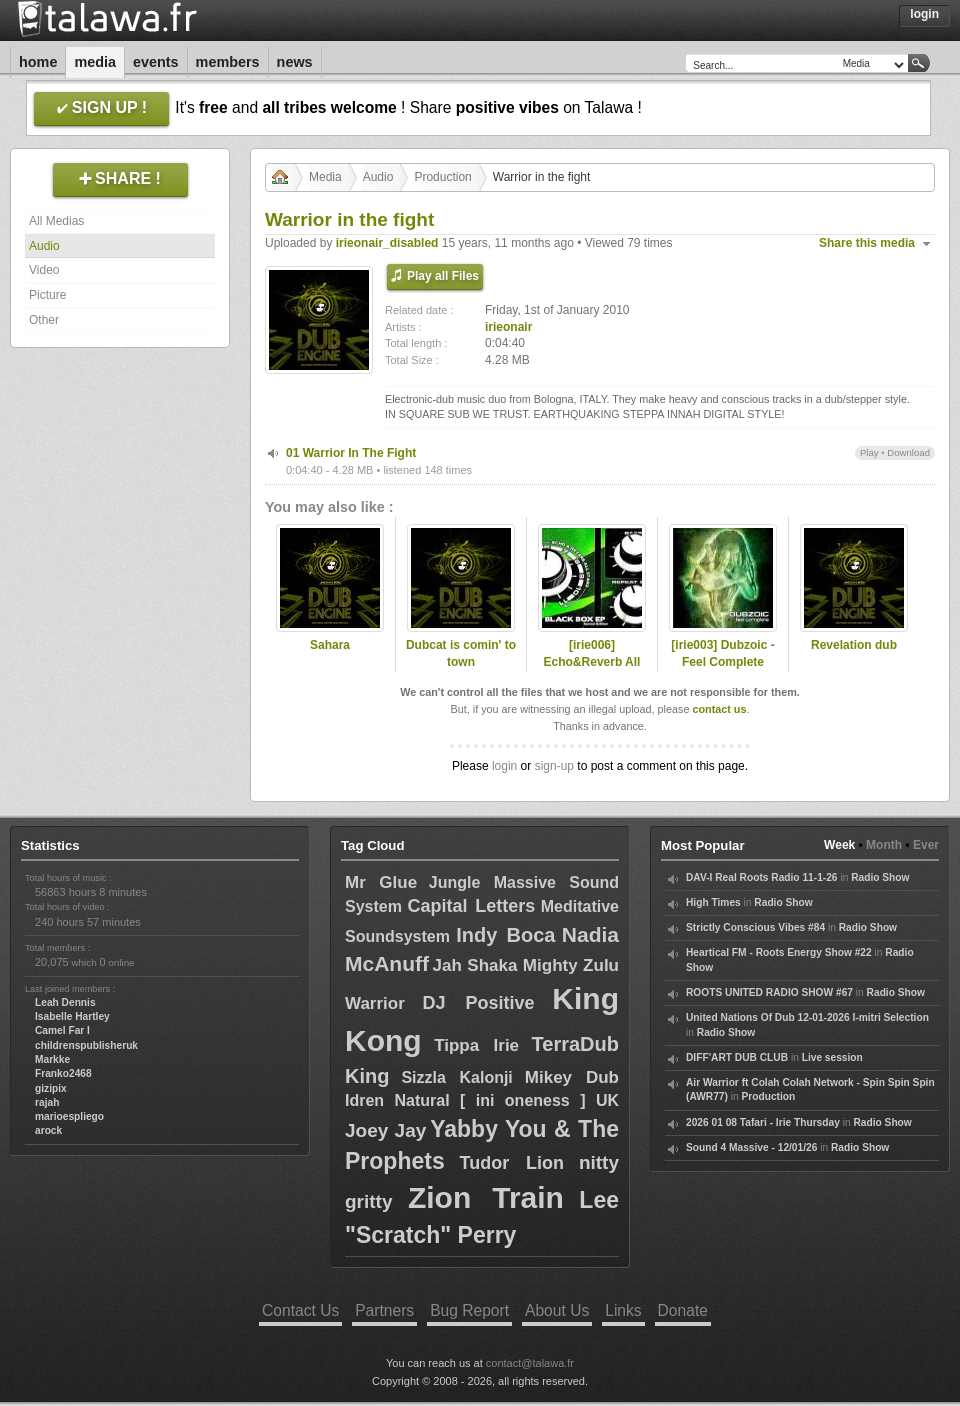  I want to click on Month, so click(884, 845).